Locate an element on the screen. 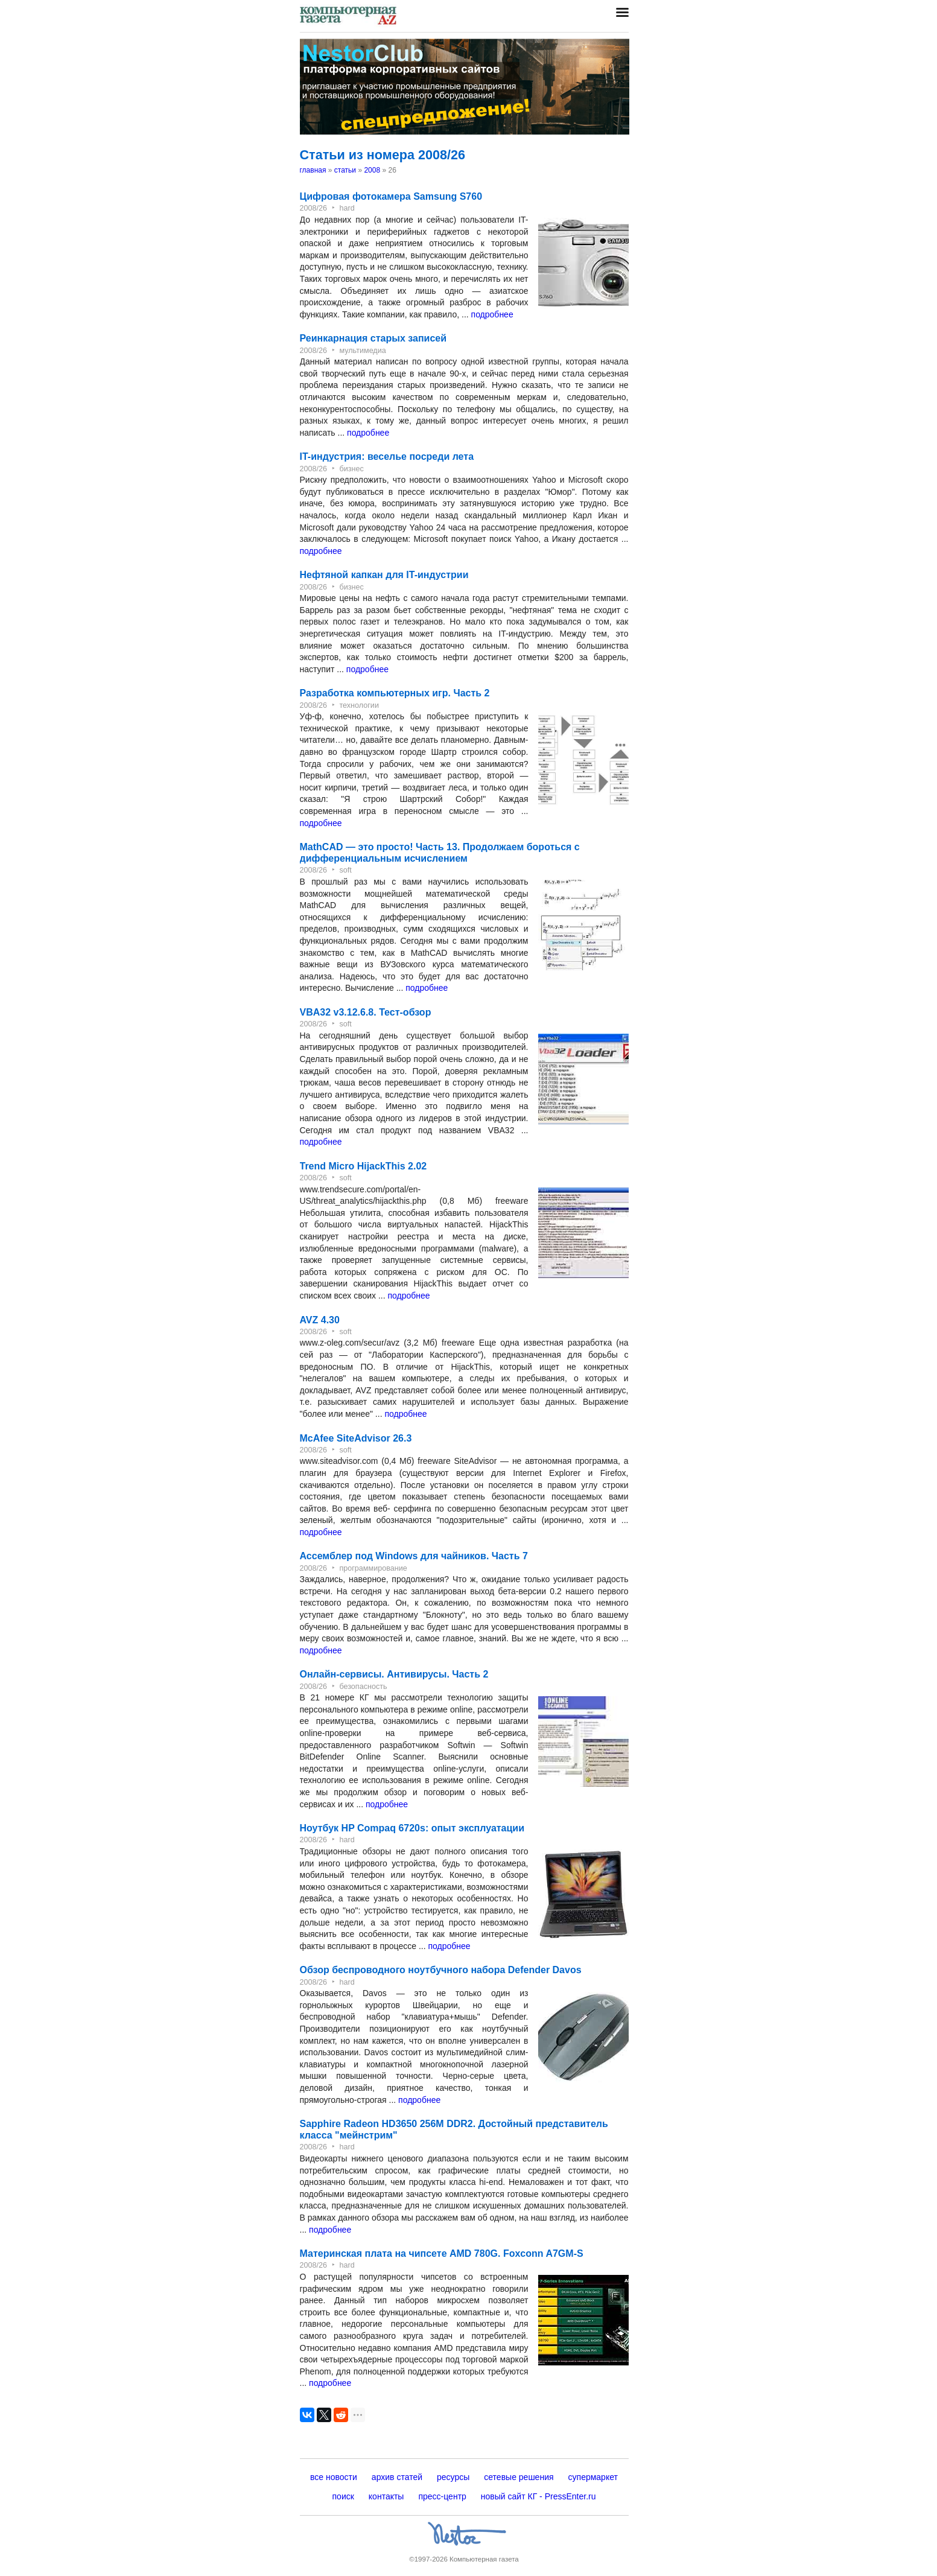 This screenshot has height=2576, width=937. 2008 is located at coordinates (372, 170).